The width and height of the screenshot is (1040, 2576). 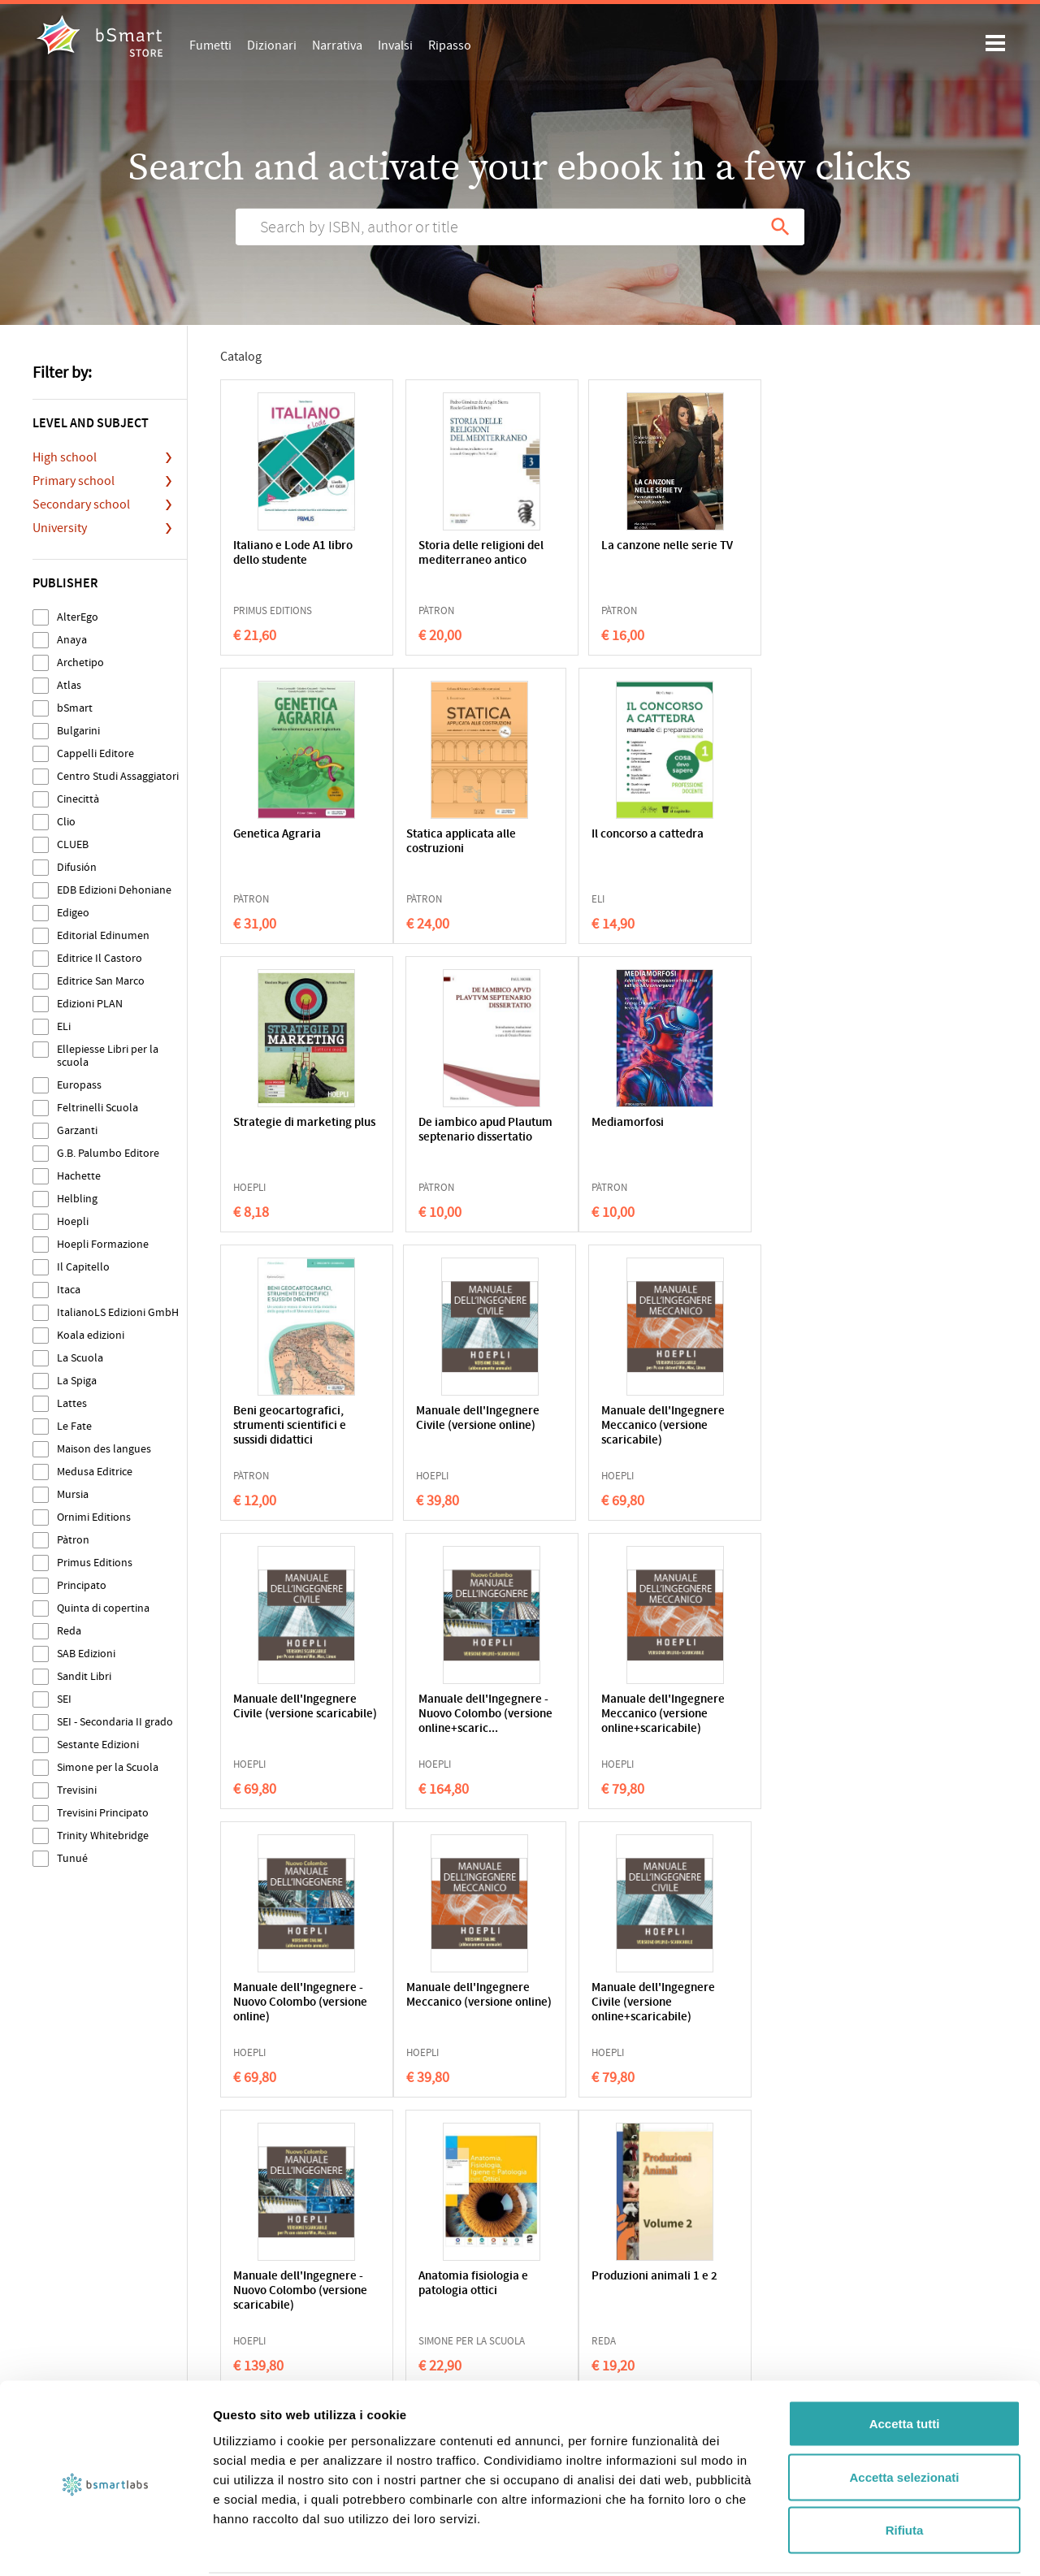 What do you see at coordinates (855, 2544) in the screenshot?
I see `Mostra dettagli` at bounding box center [855, 2544].